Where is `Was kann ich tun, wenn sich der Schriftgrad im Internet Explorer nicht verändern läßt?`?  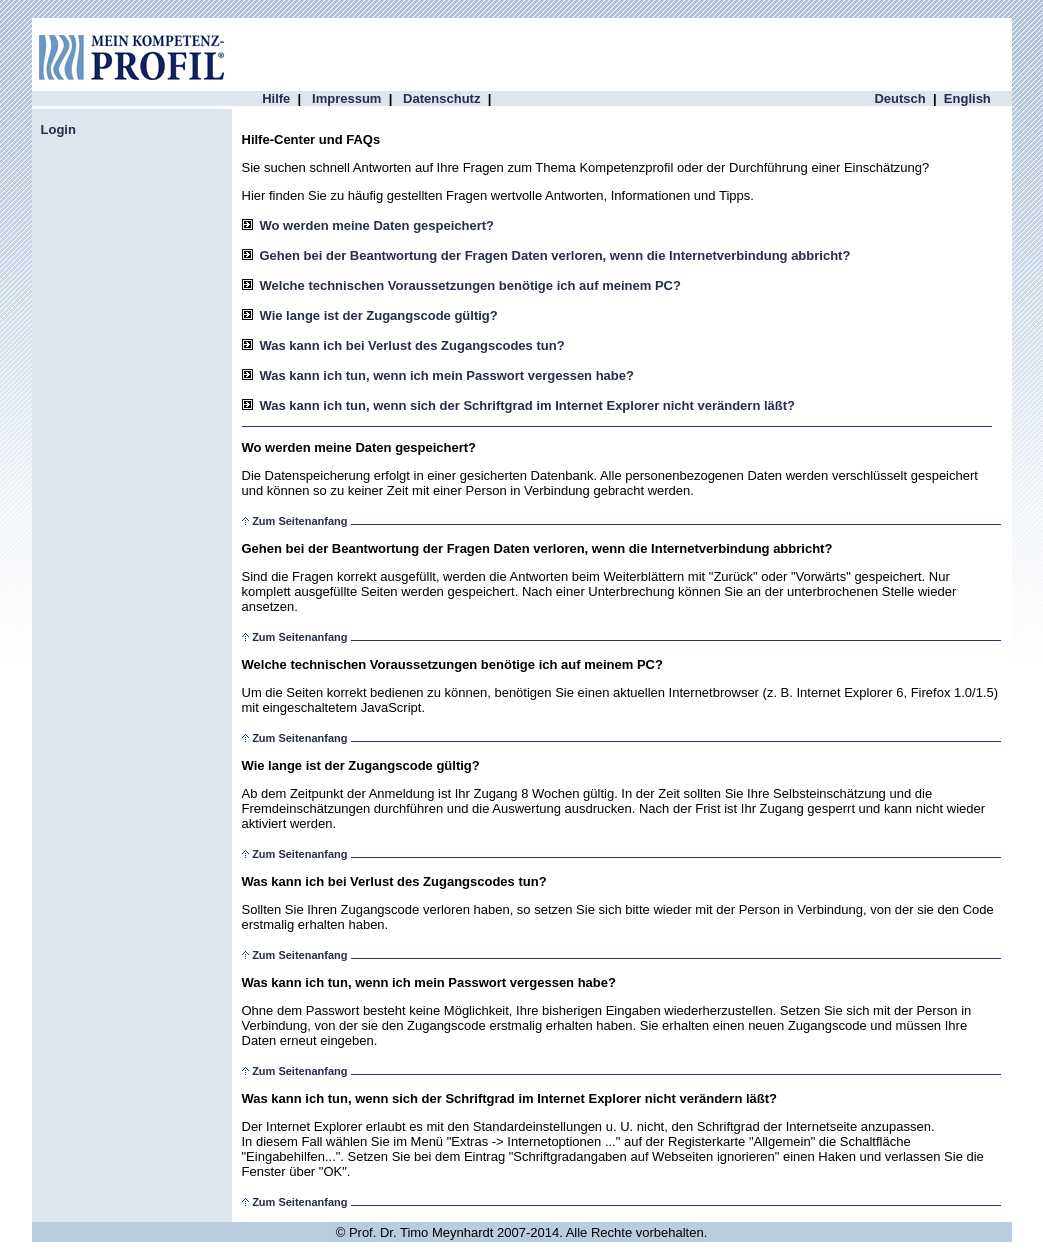 Was kann ich tun, wenn sich der Schriftgrad im Internet Explorer nicht verändern läßt? is located at coordinates (528, 405).